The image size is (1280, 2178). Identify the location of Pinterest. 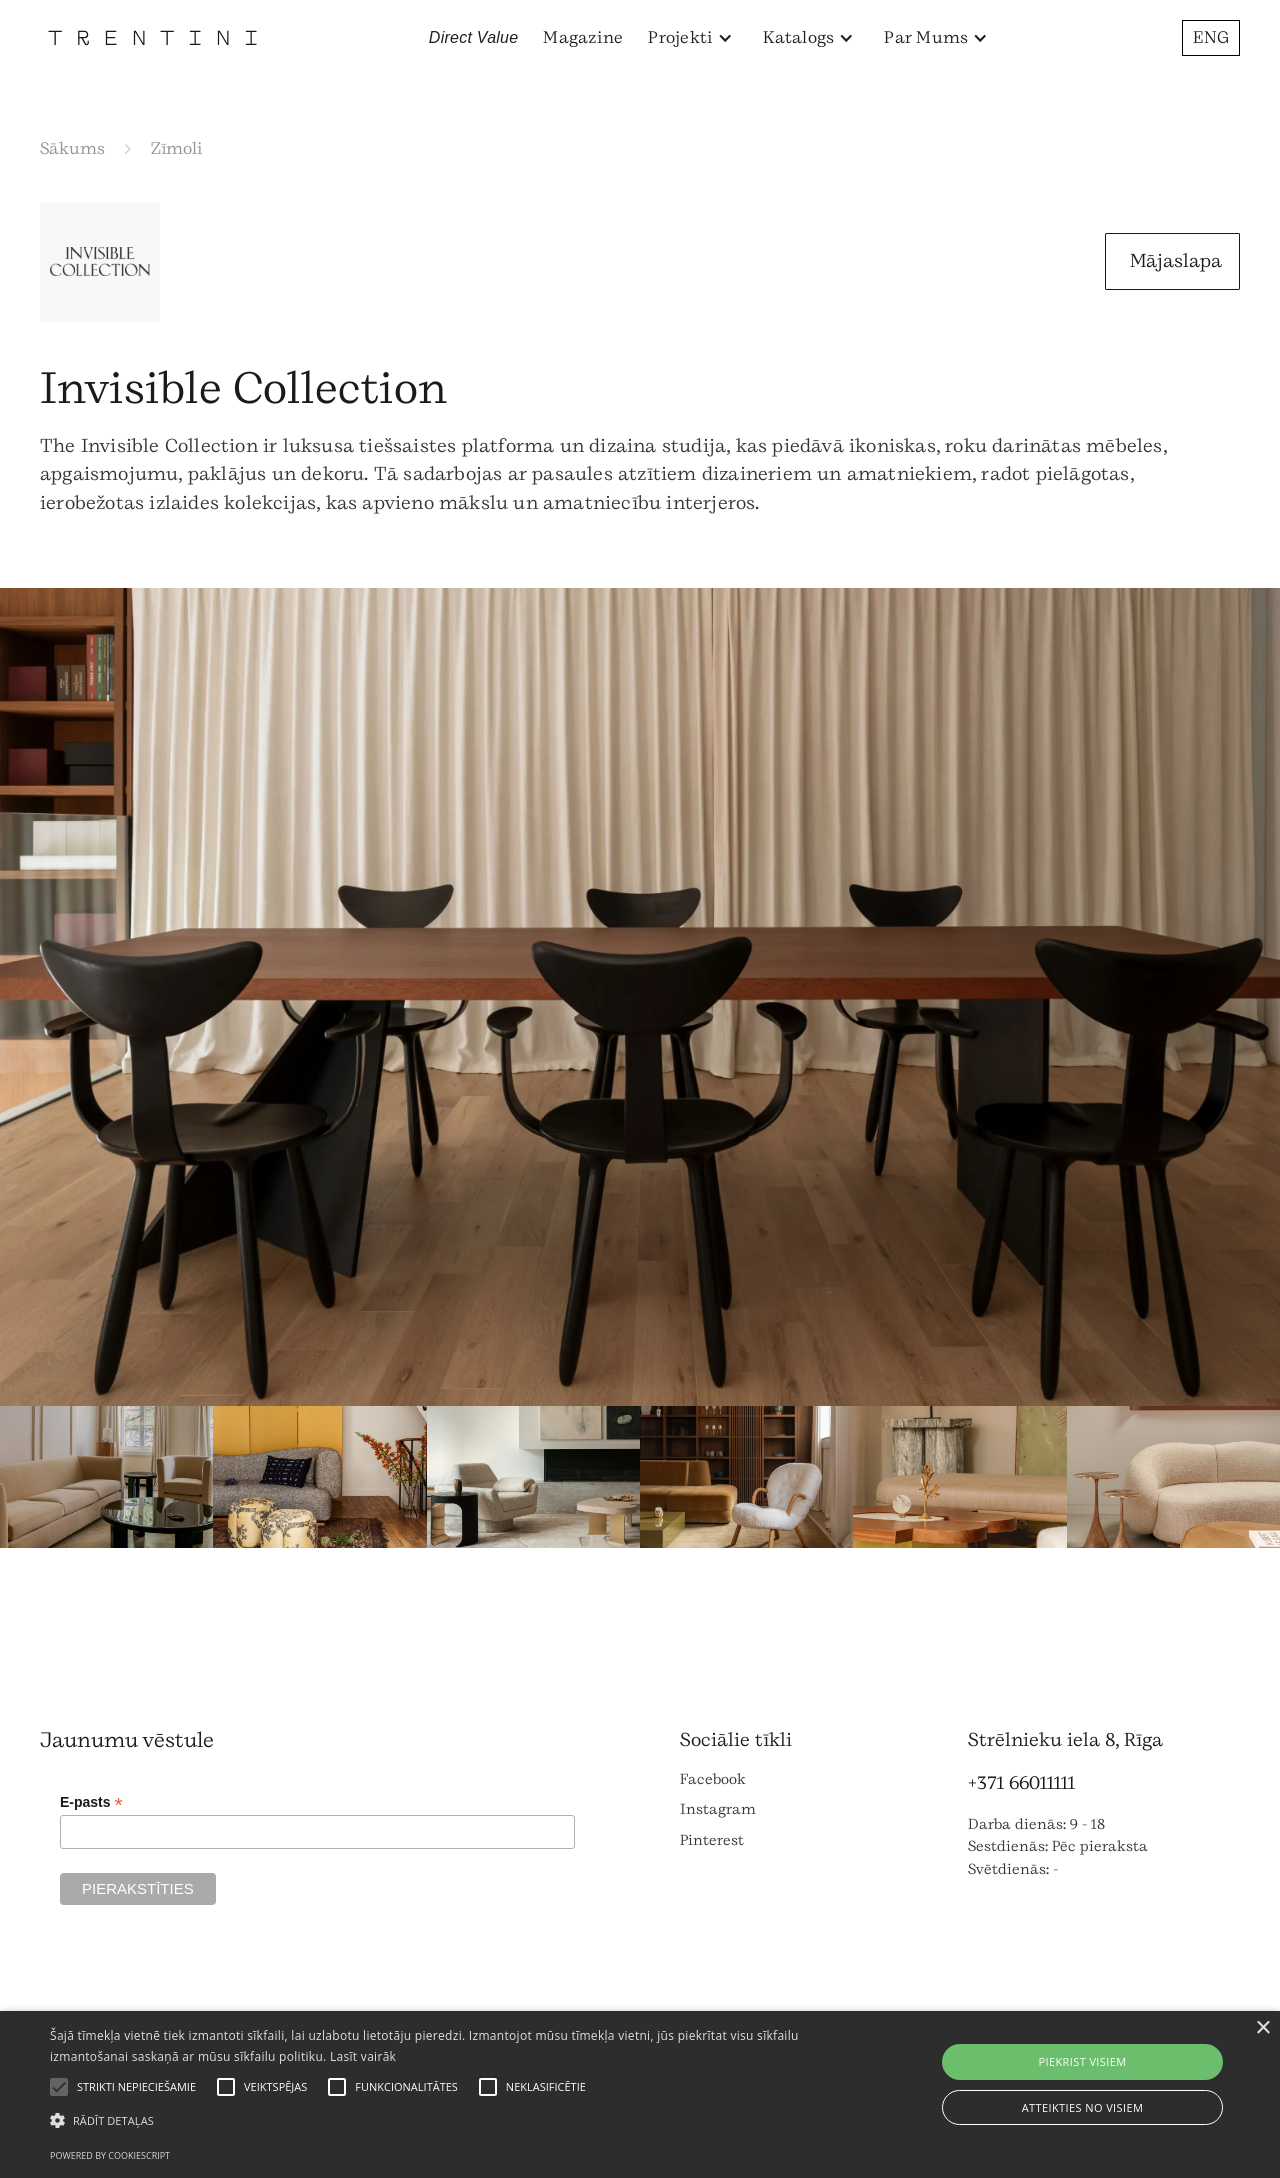
(712, 1840).